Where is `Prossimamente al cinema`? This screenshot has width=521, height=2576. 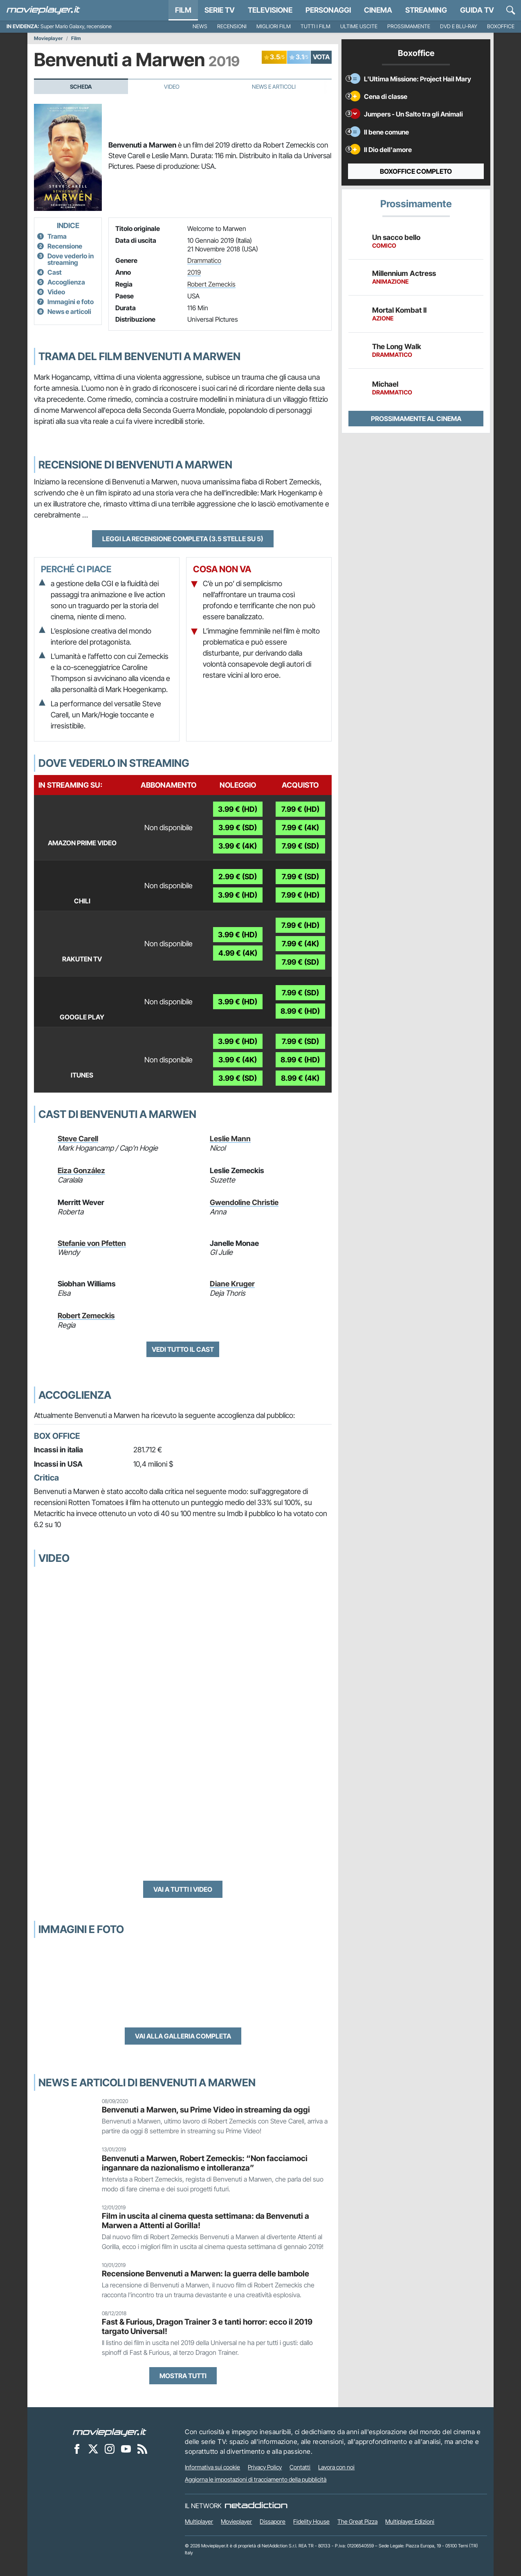 Prossimamente al cinema is located at coordinates (416, 418).